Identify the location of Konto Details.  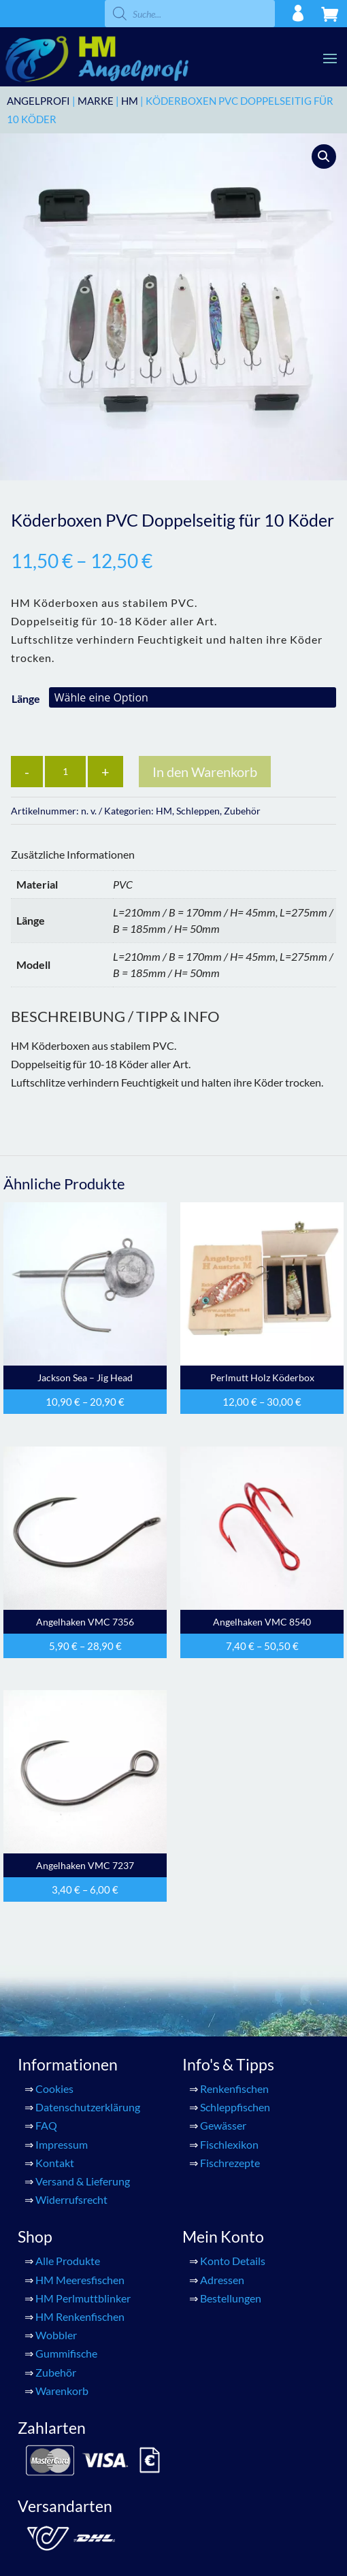
(232, 2260).